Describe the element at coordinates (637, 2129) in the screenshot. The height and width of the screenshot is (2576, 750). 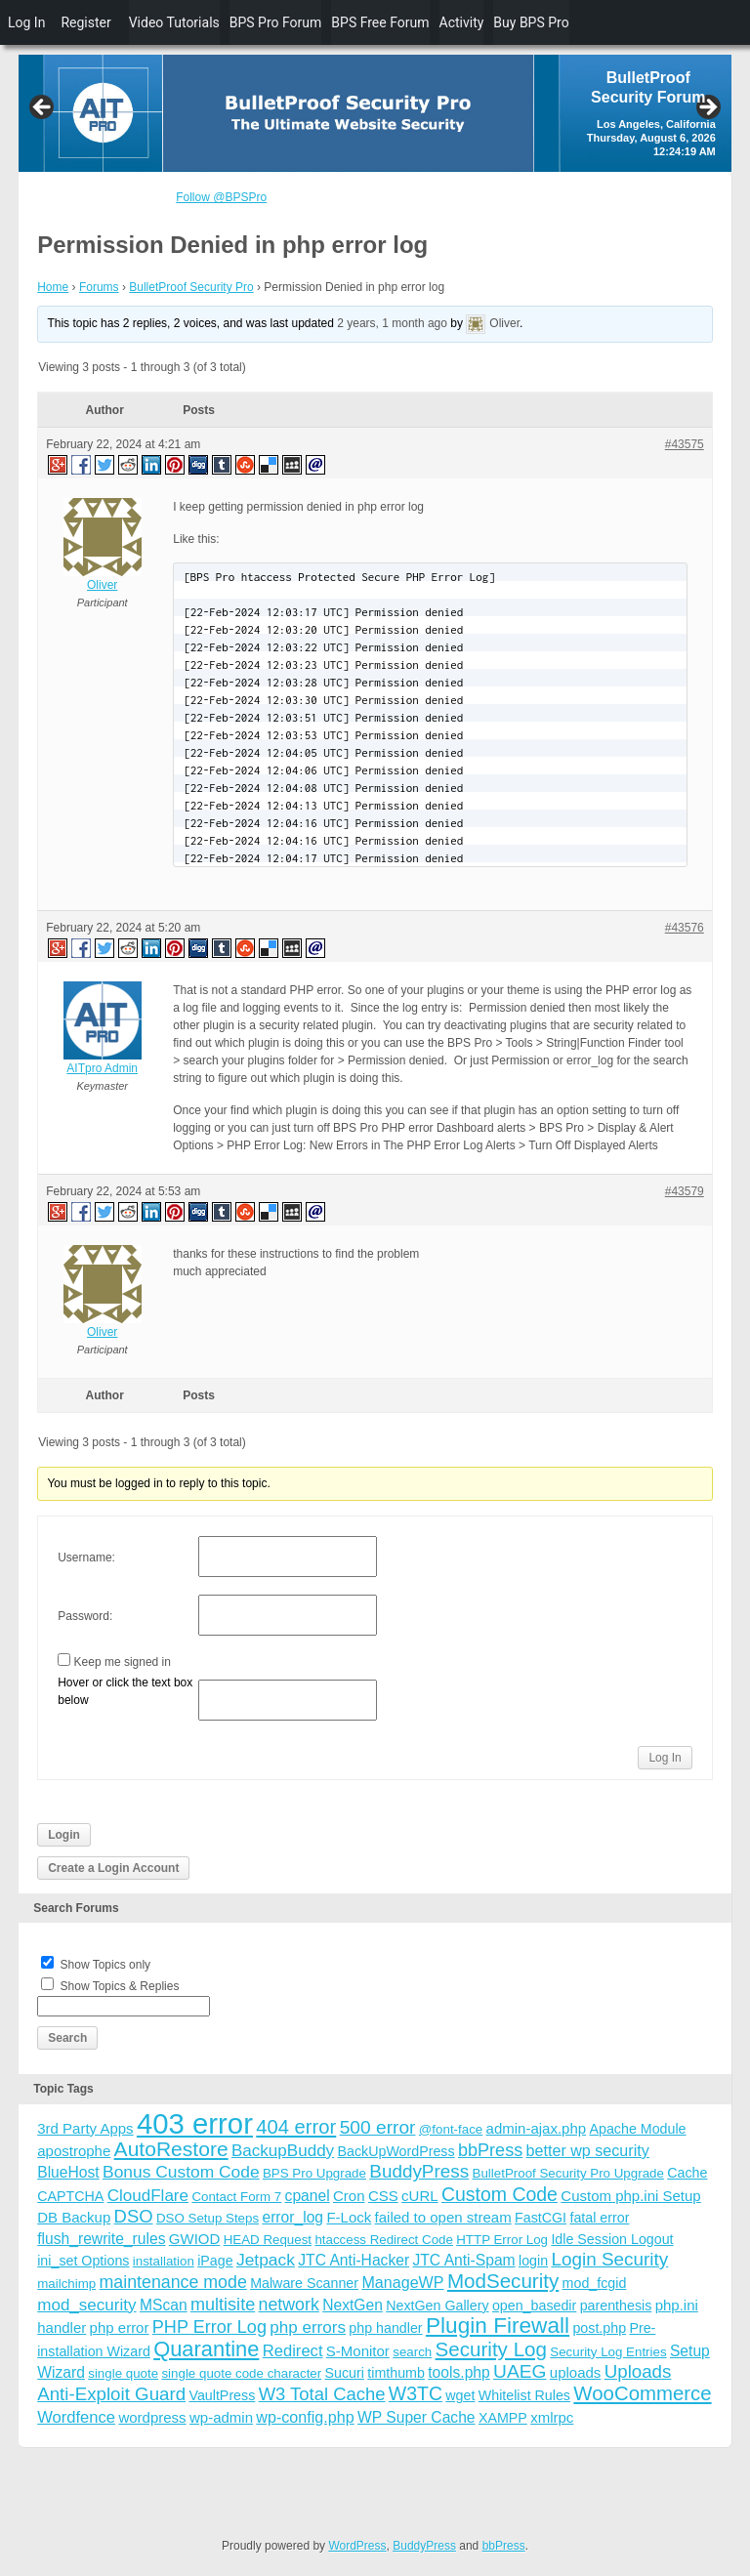
I see `Apache Module [Apache Module (4 items)]` at that location.